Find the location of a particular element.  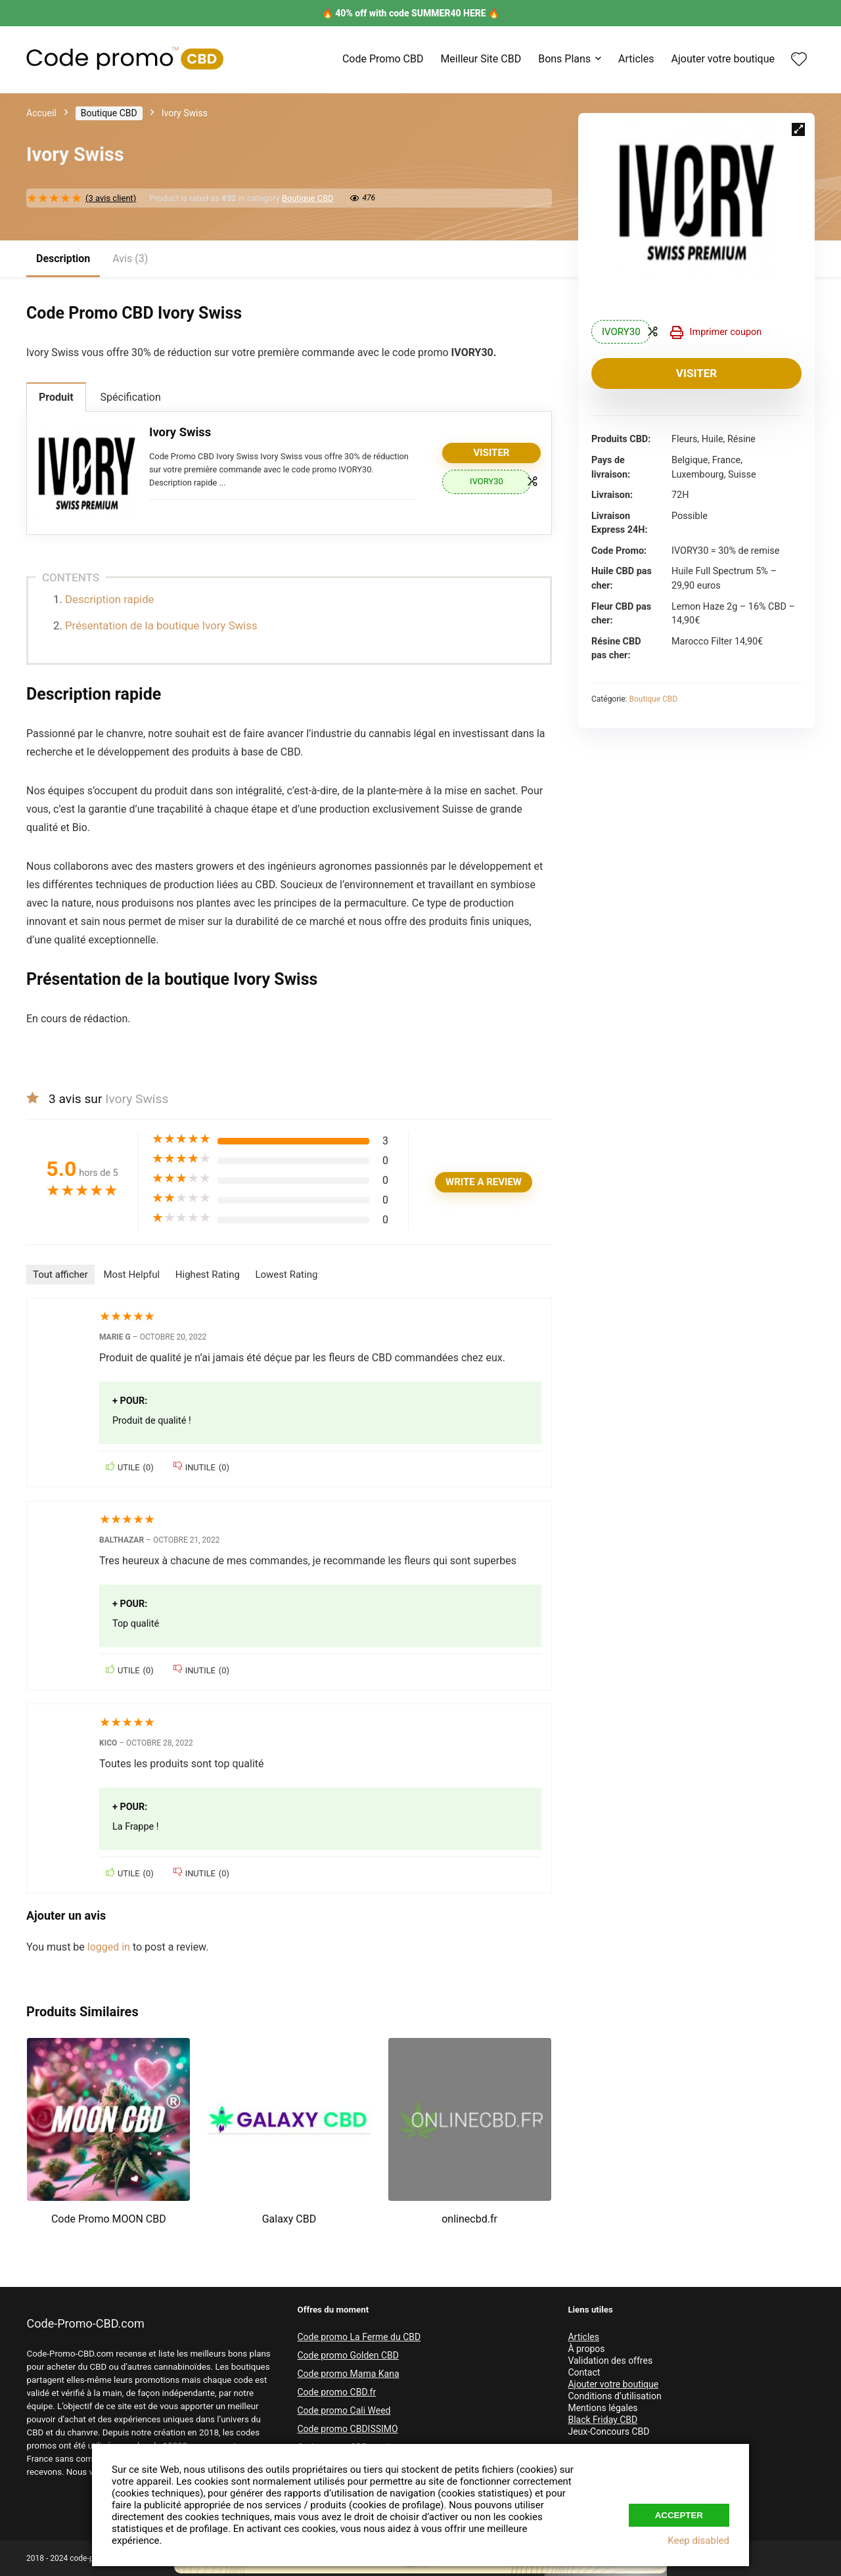

Description rapide is located at coordinates (109, 599).